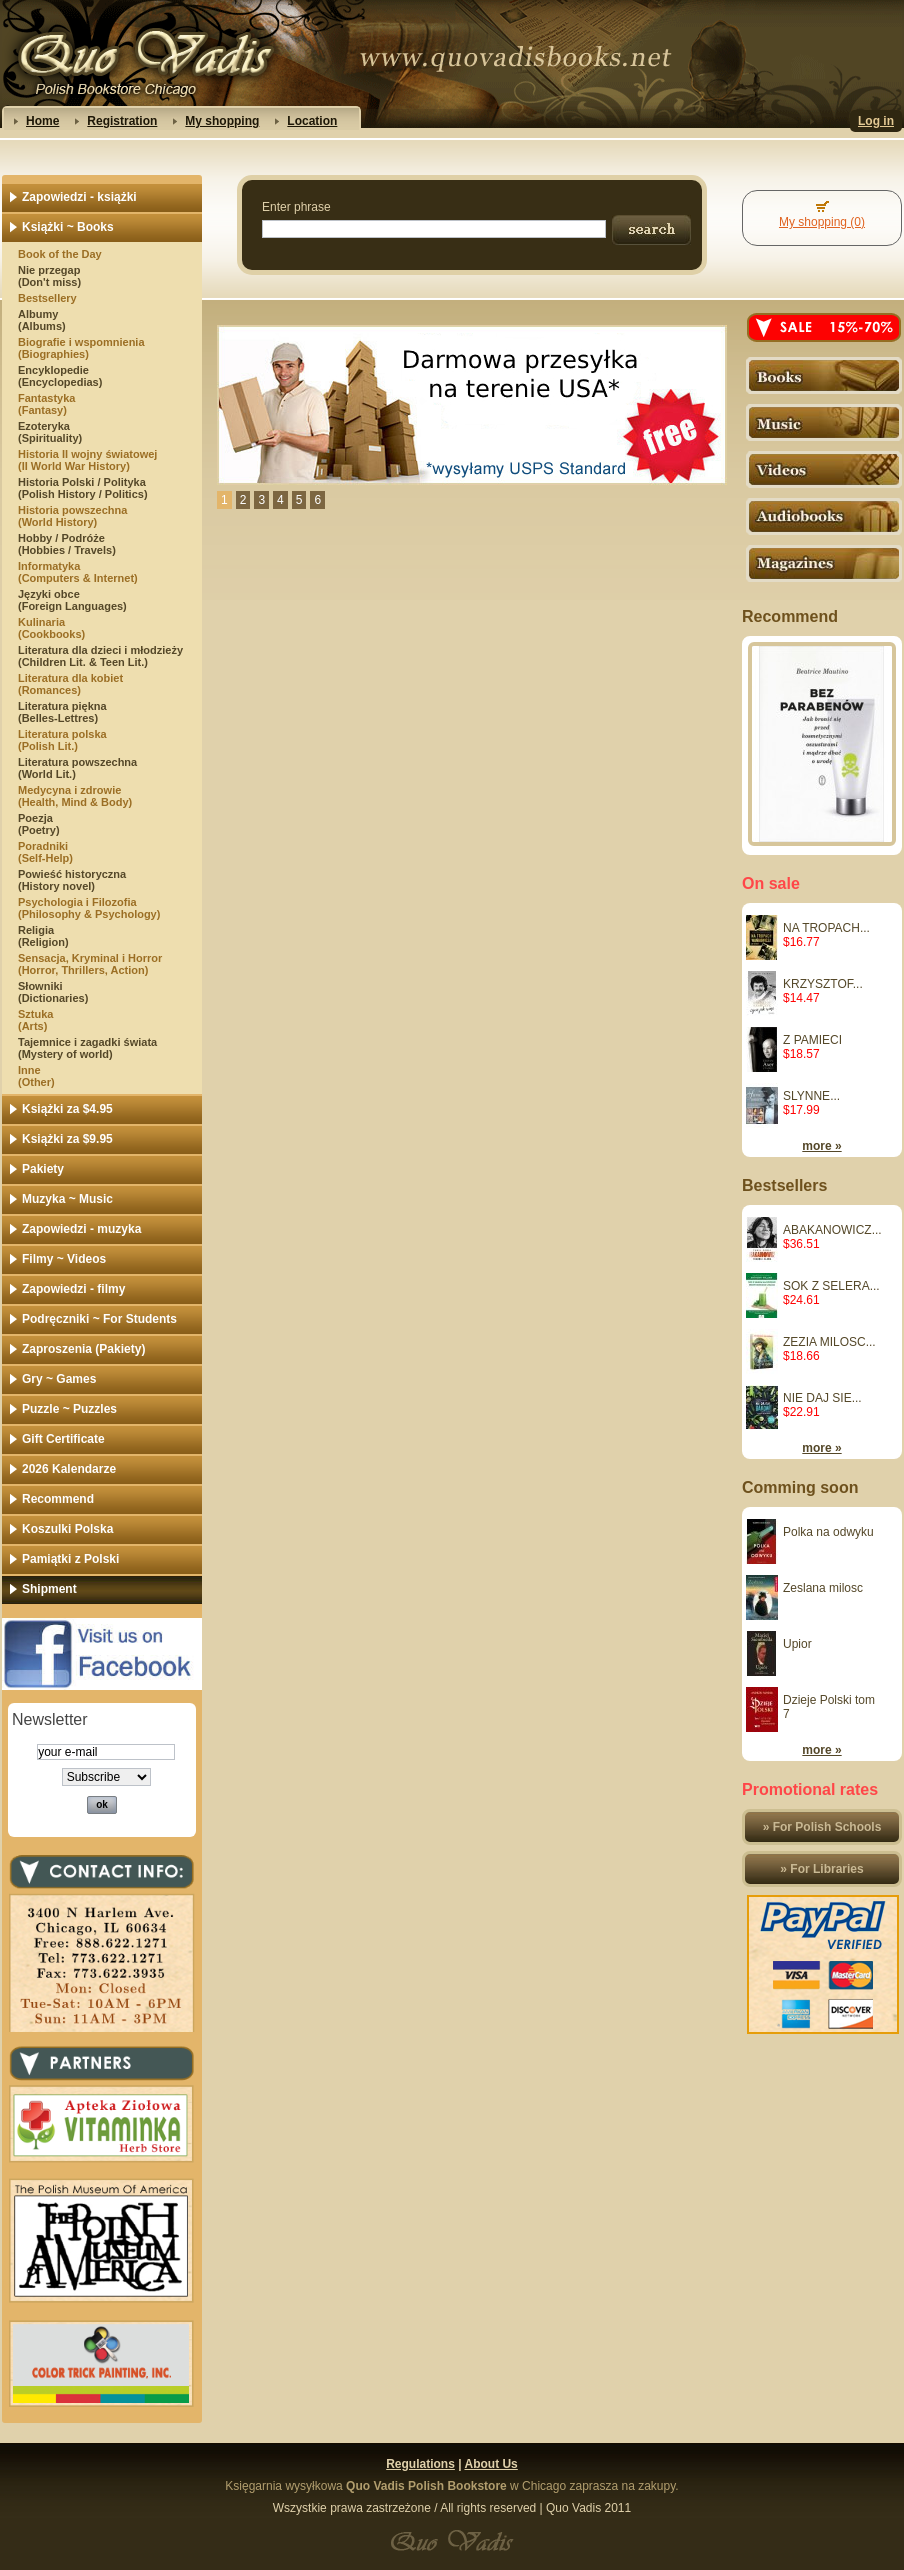 The image size is (904, 2570). What do you see at coordinates (832, 1230) in the screenshot?
I see `ABAKANOWICZ...` at bounding box center [832, 1230].